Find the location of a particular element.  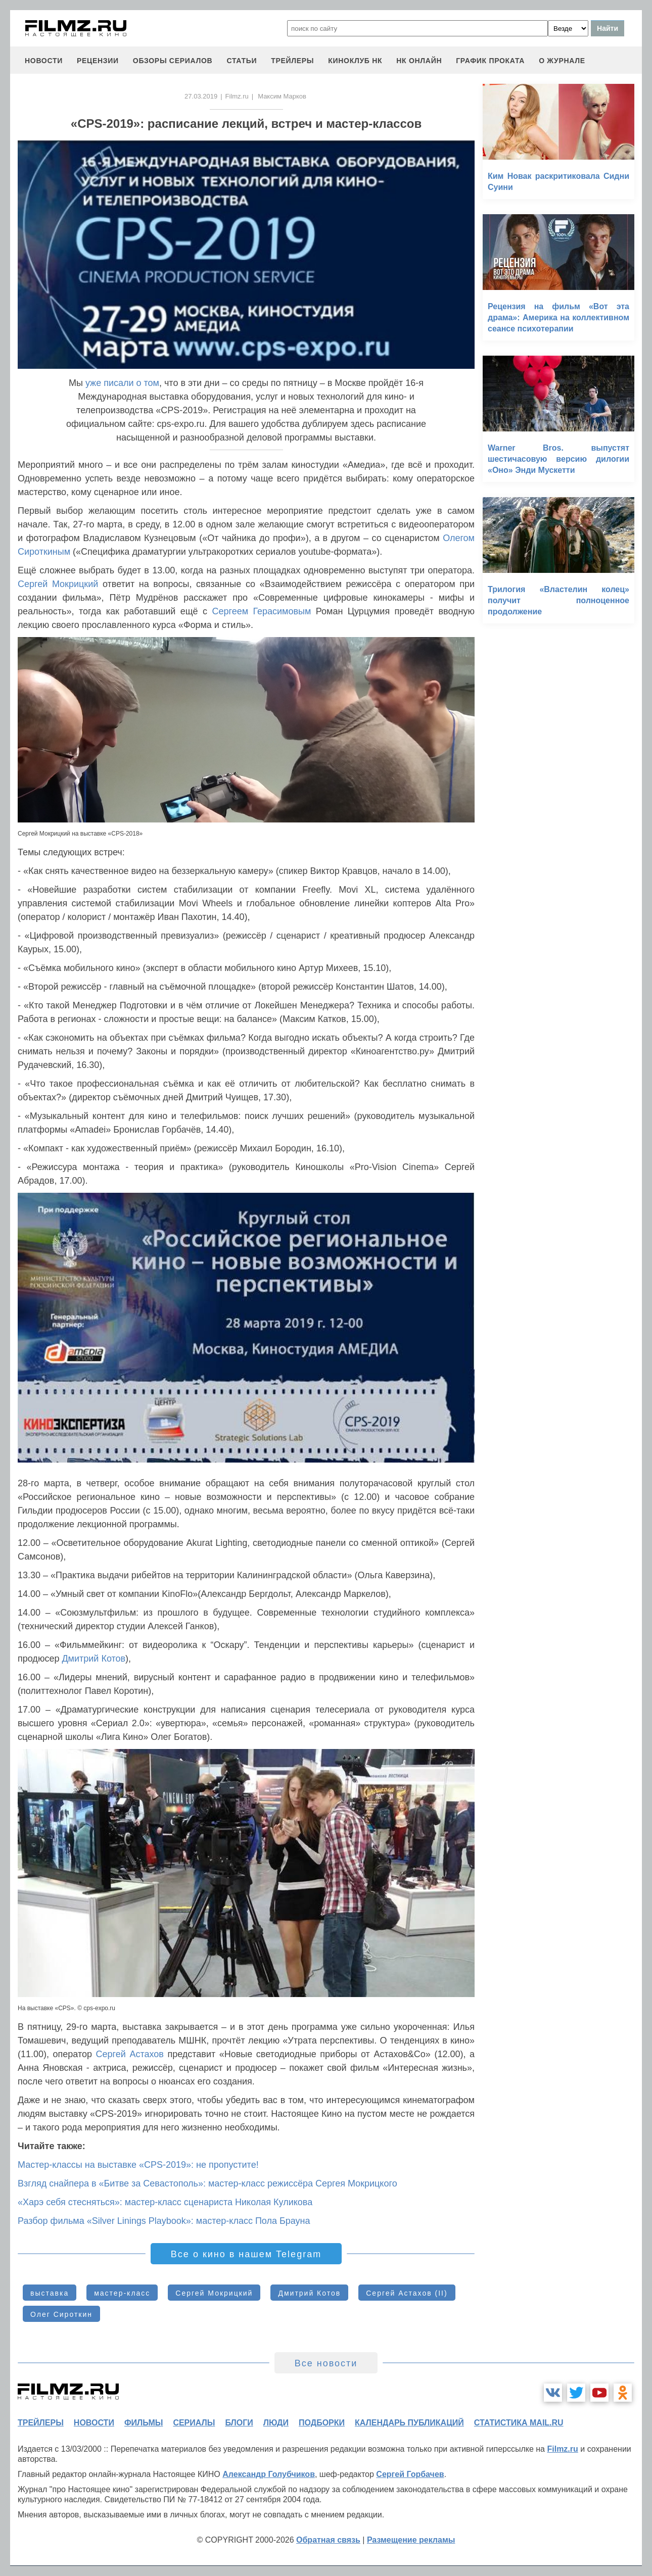

Все о кино в нашем Telegram is located at coordinates (246, 2254).